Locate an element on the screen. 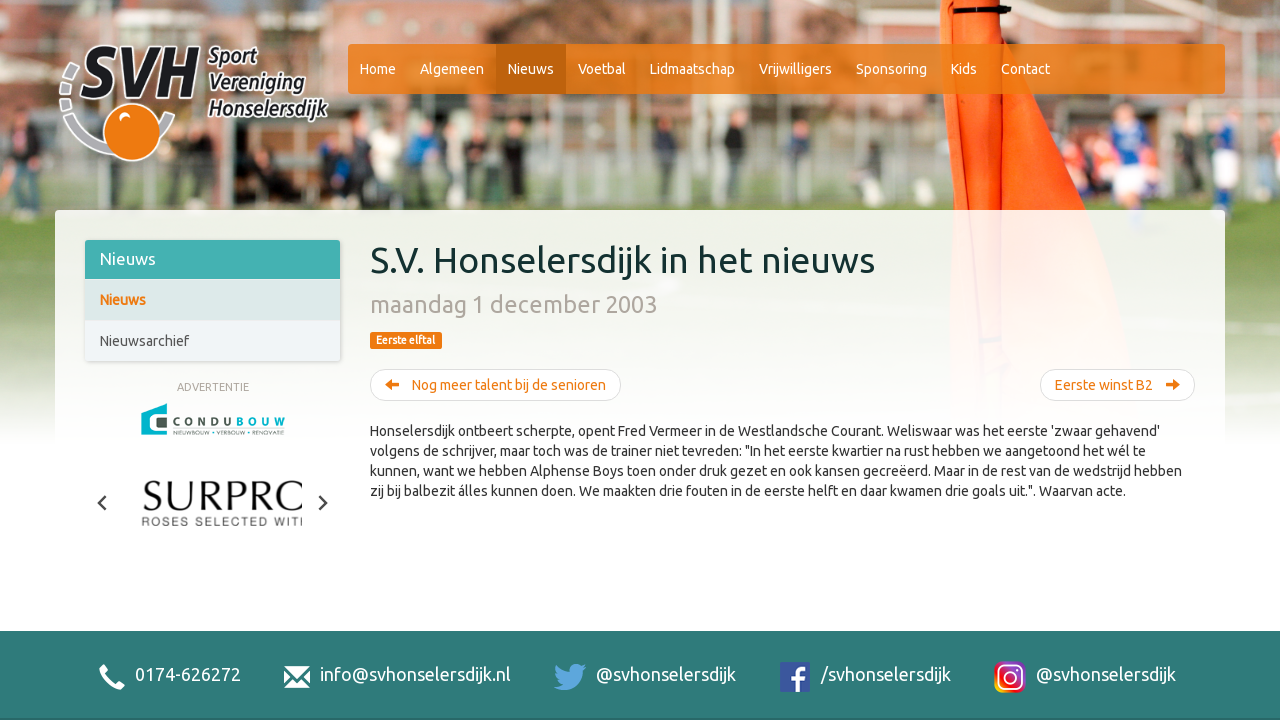 The width and height of the screenshot is (1280, 720). Algemeen is located at coordinates (452, 69).